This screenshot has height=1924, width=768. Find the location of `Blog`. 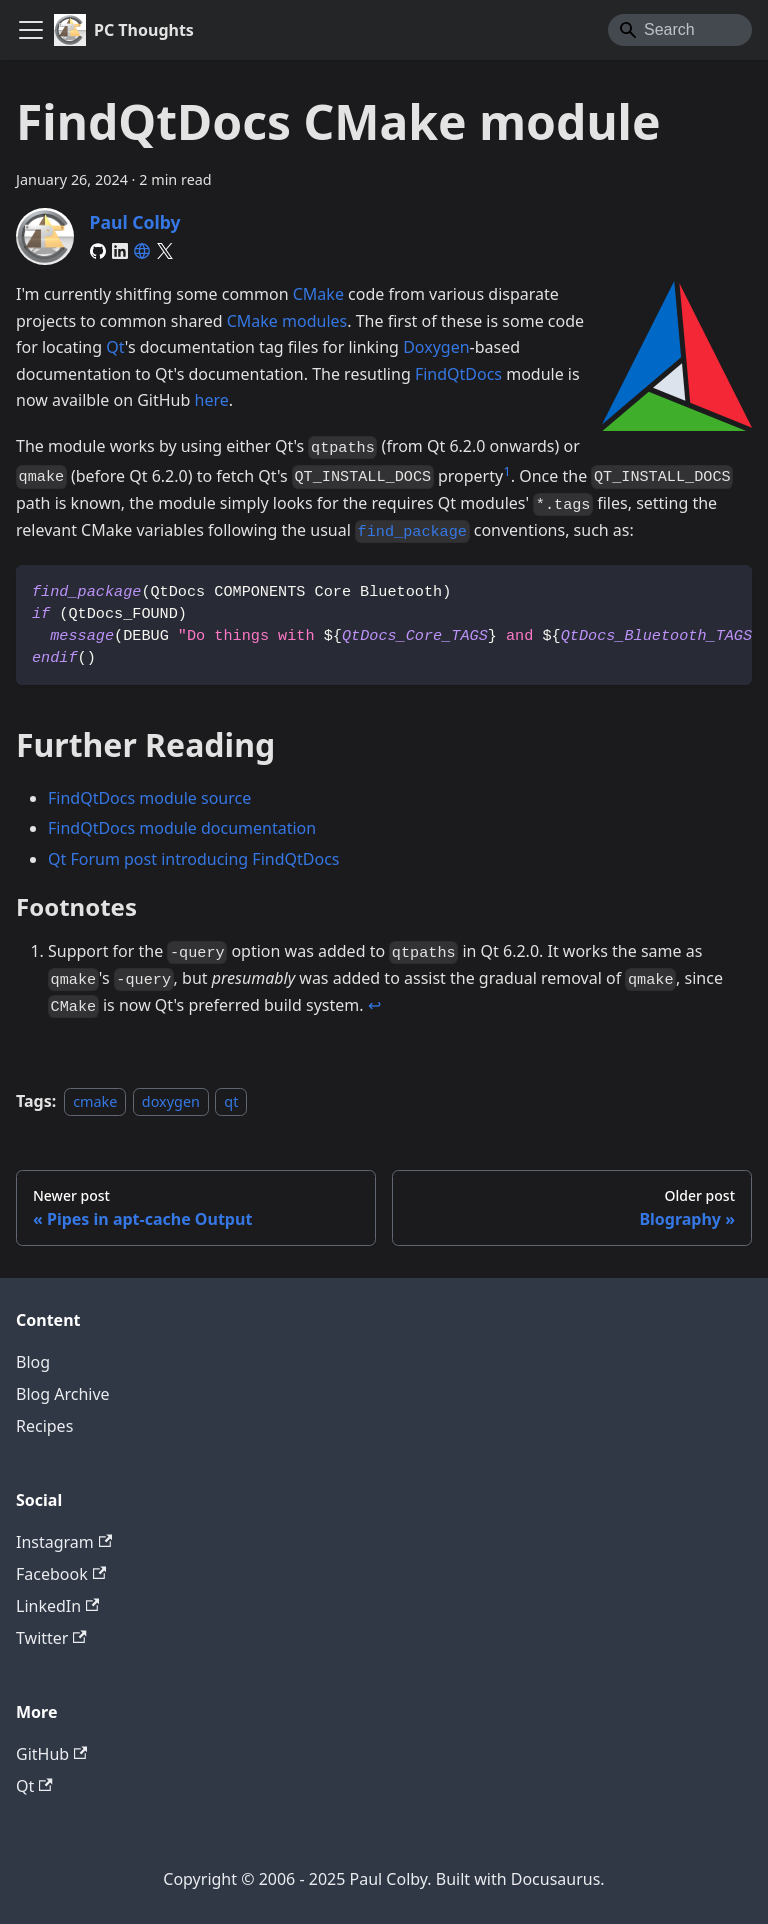

Blog is located at coordinates (33, 1362).